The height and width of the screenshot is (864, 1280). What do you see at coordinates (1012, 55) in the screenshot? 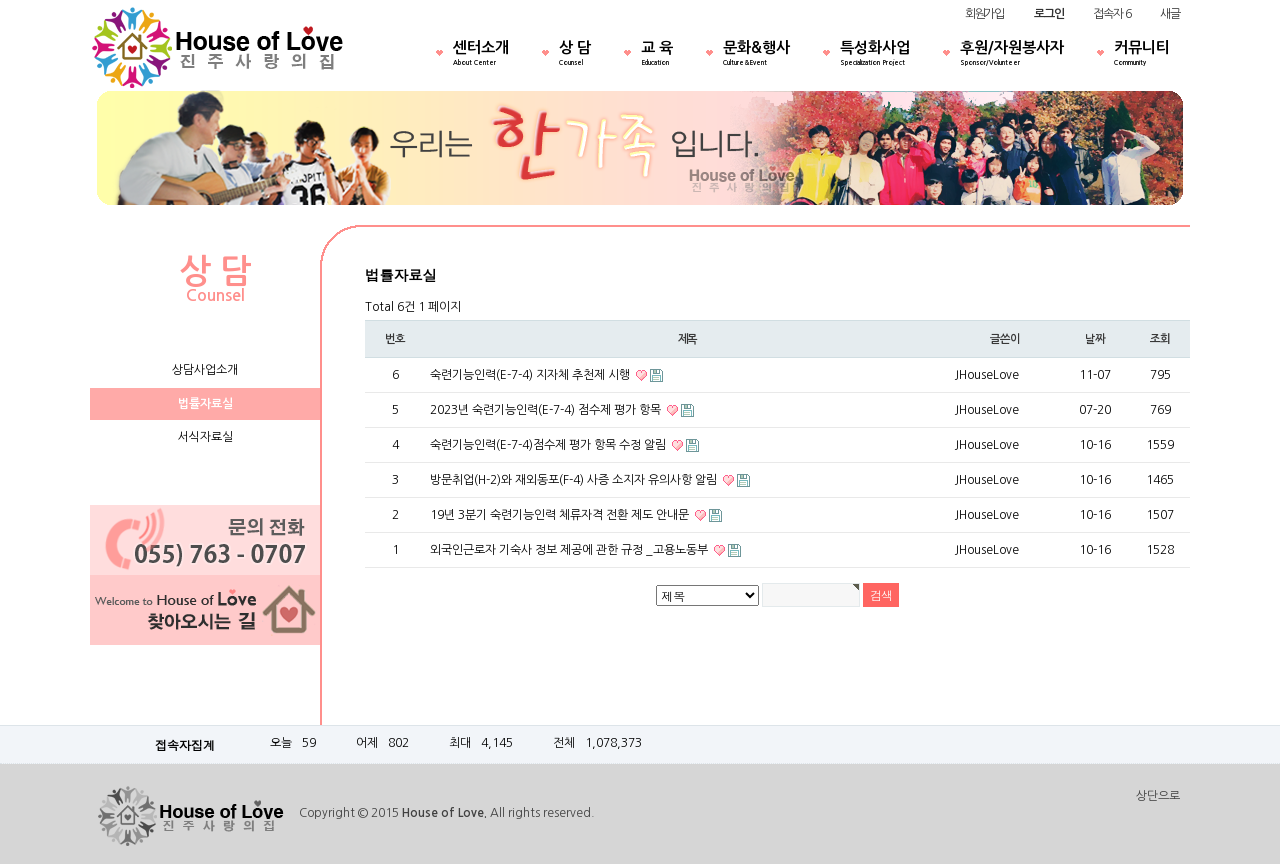
I see `후원/자원봉사자` at bounding box center [1012, 55].